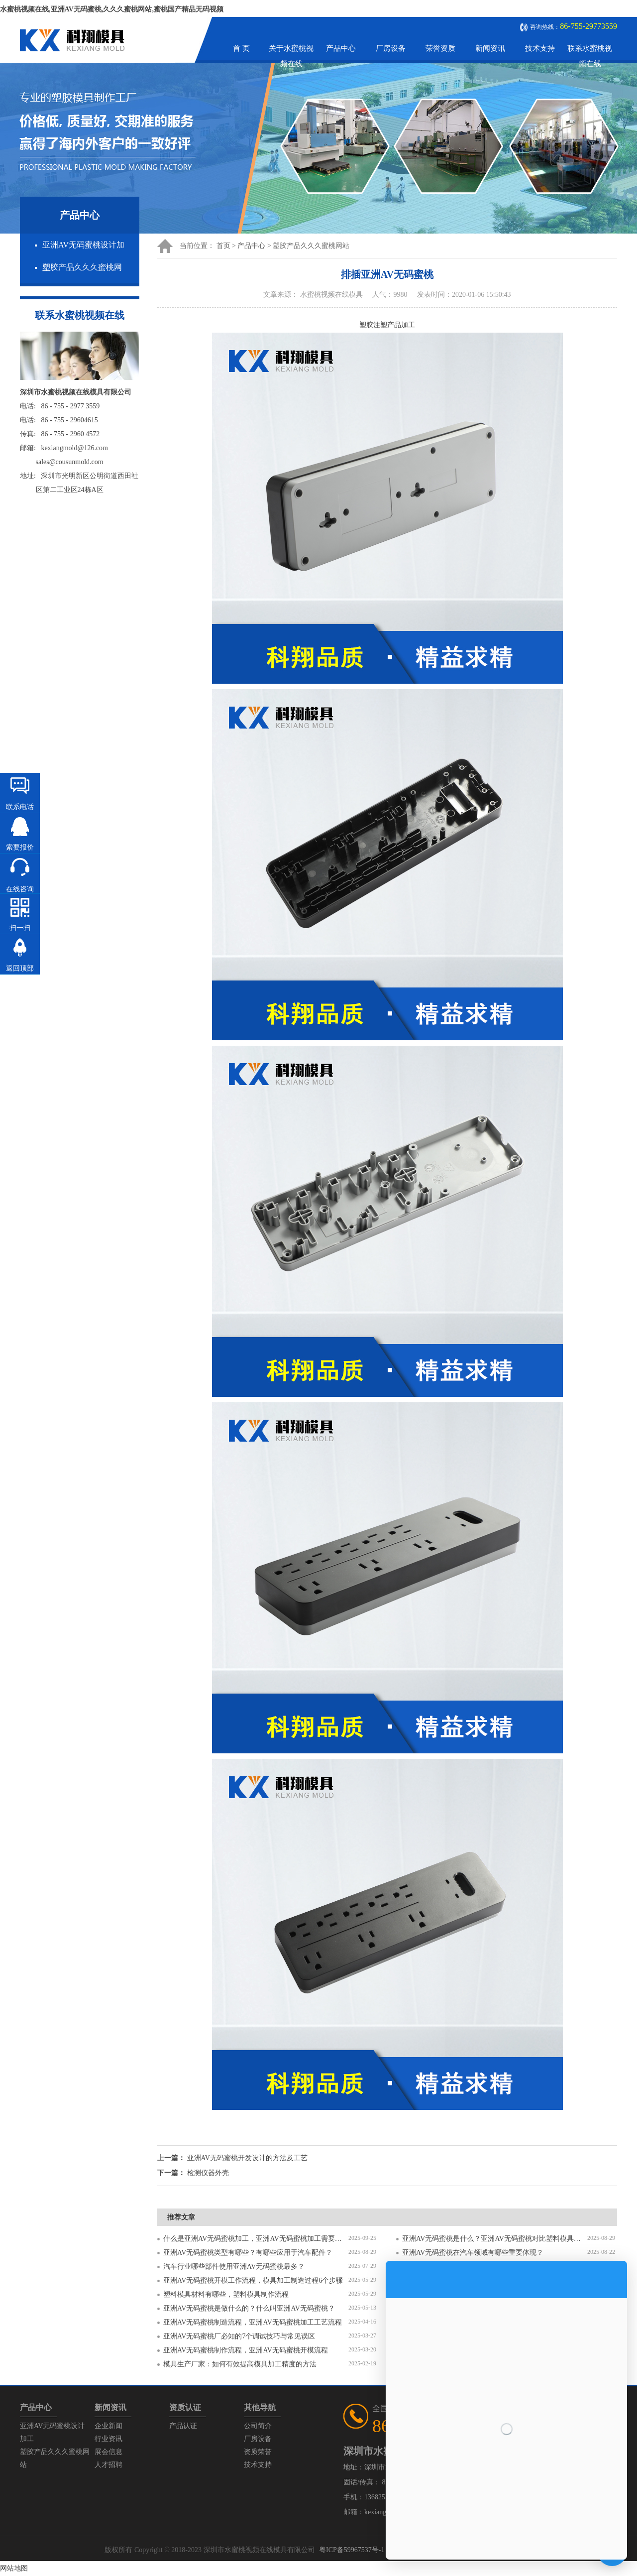 The height and width of the screenshot is (2576, 637). Describe the element at coordinates (490, 48) in the screenshot. I see `新闻资讯` at that location.